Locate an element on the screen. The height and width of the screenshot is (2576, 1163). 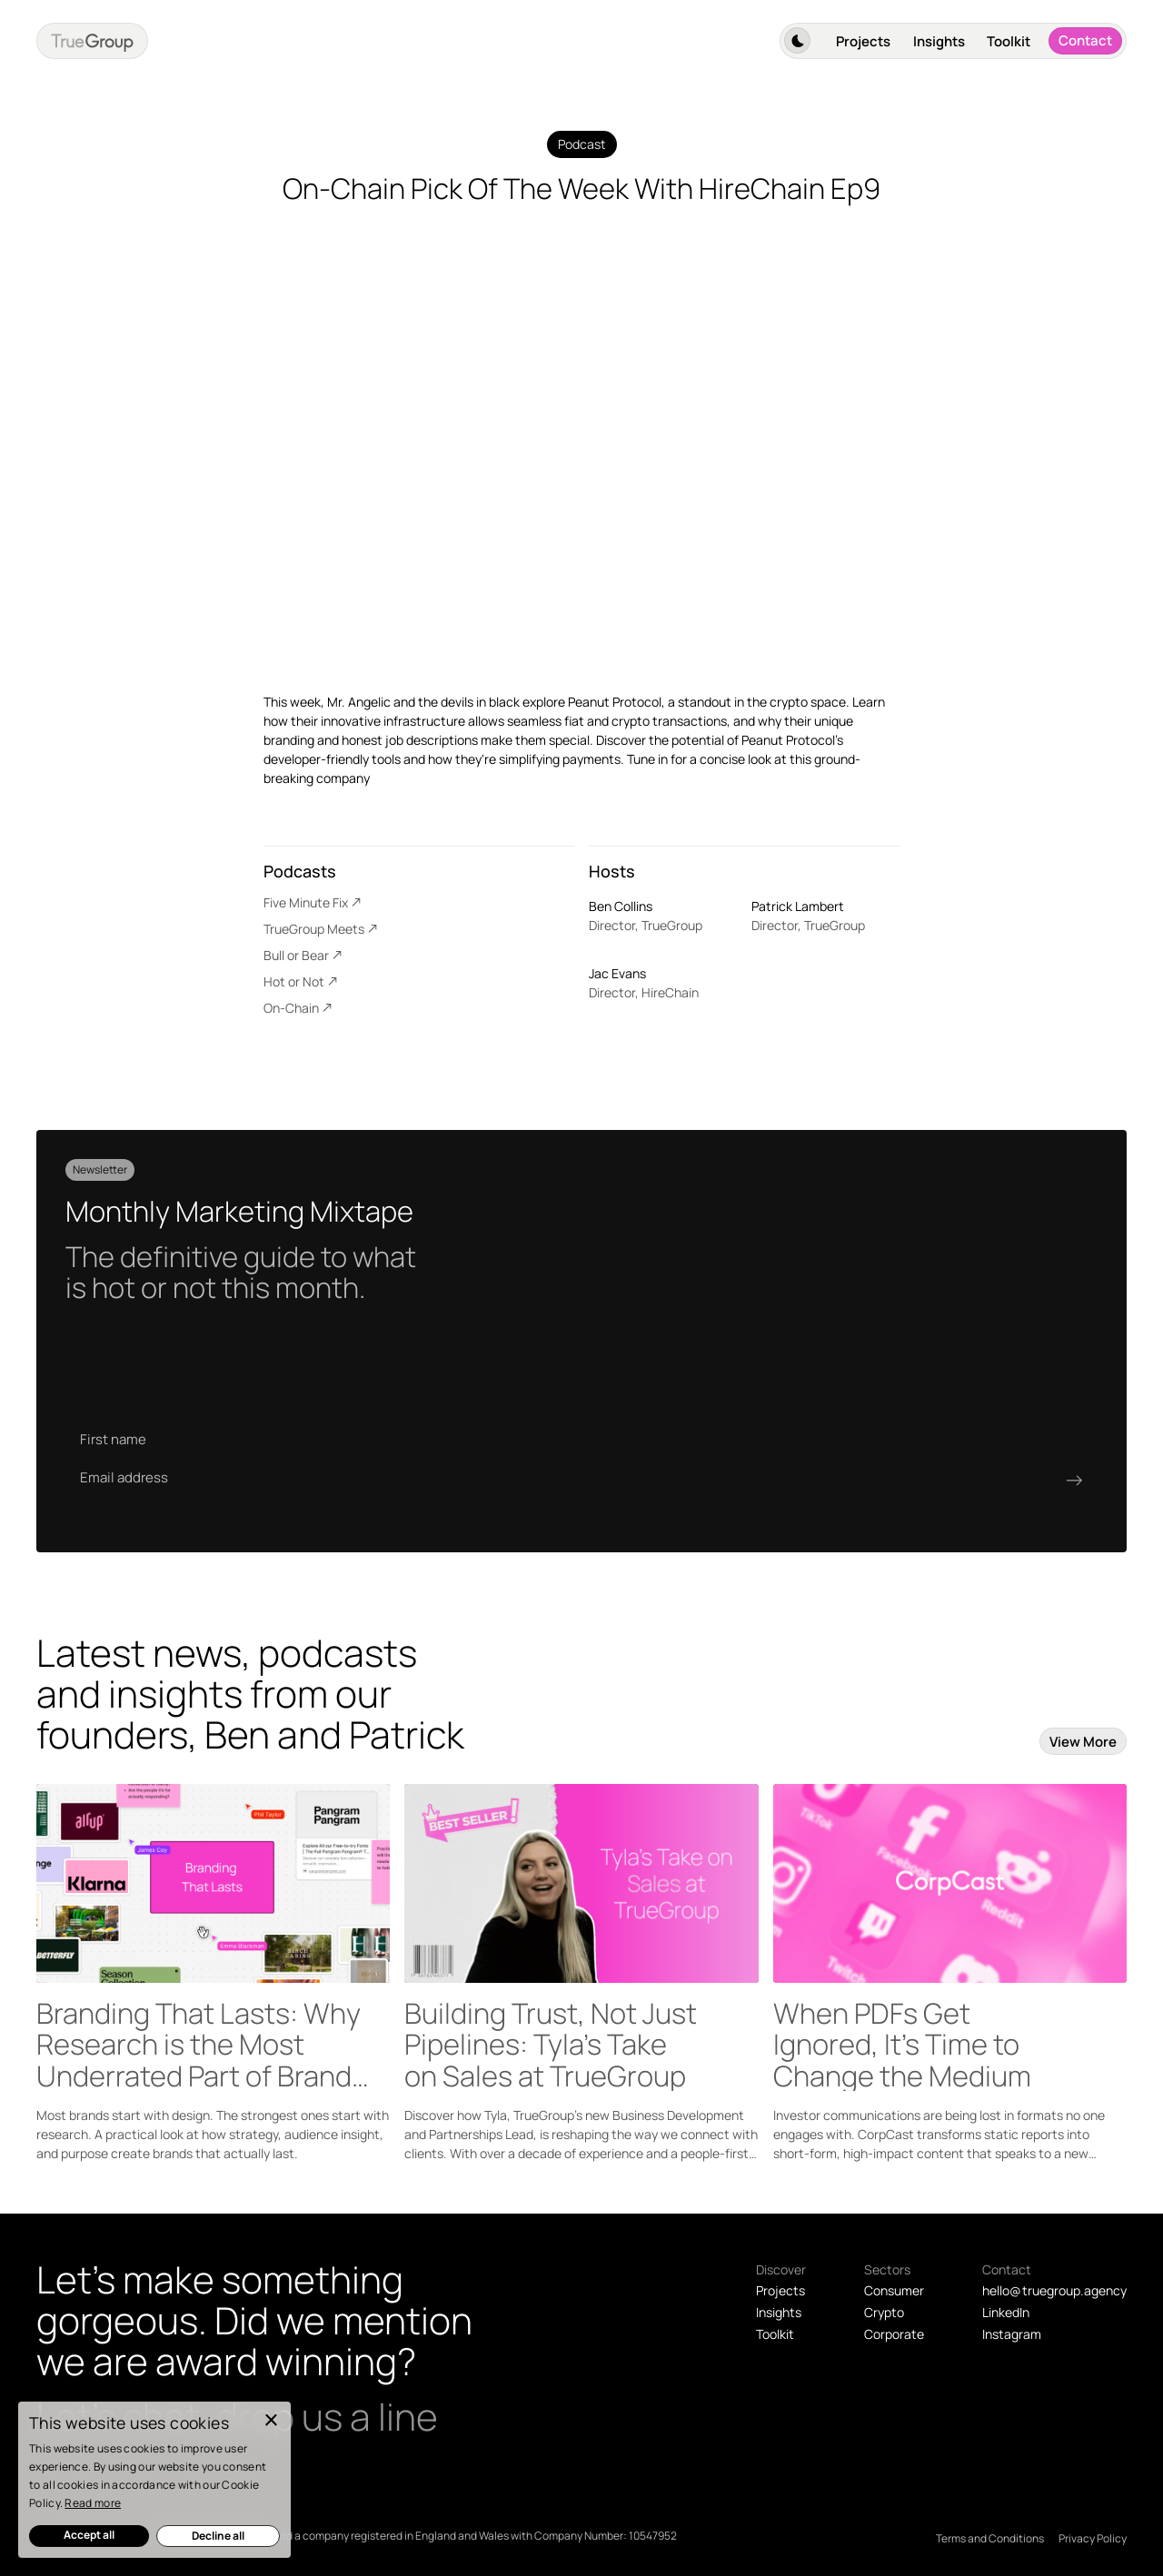
Read more [Read more, opens a new window] is located at coordinates (93, 2503).